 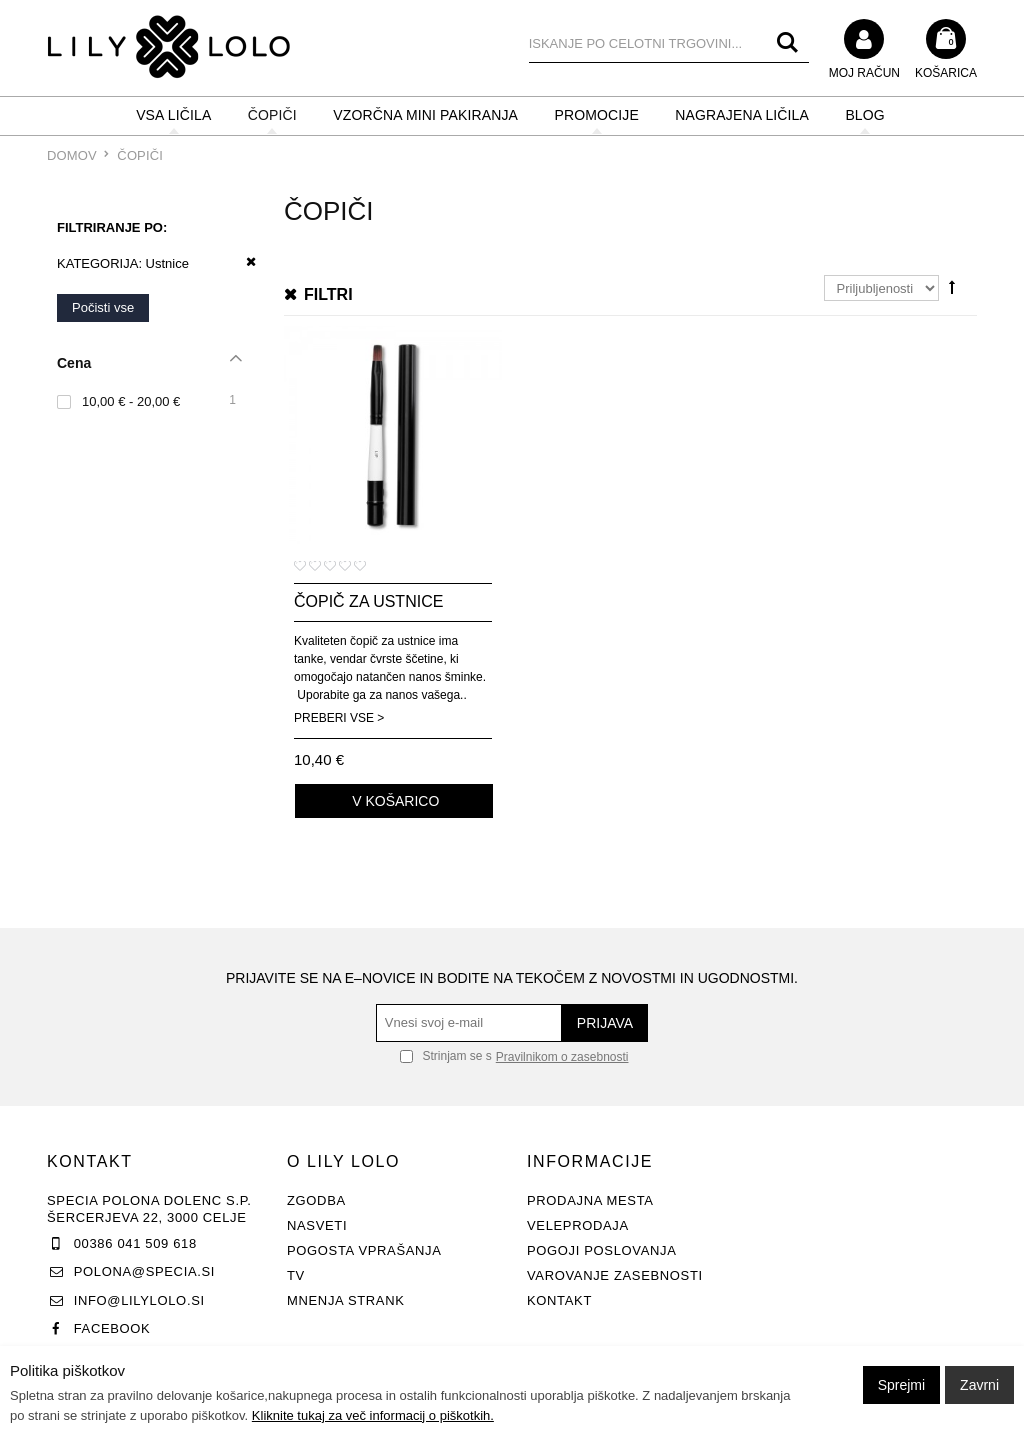 I want to click on ČOPIČI, so click(x=272, y=115).